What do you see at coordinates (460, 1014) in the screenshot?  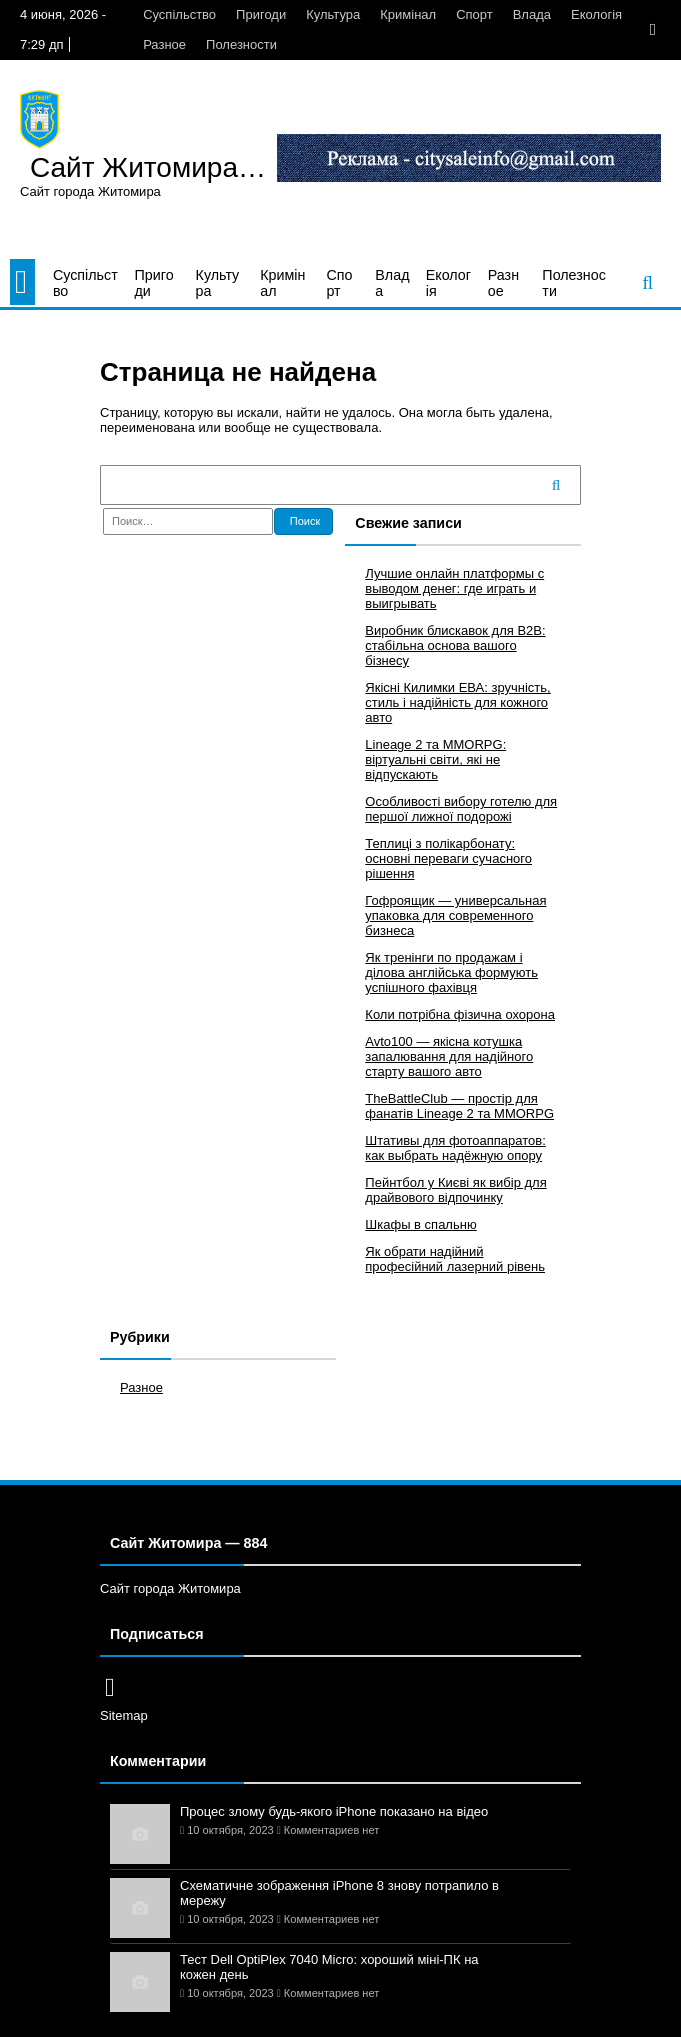 I see `Коли потрібна фізична охорона` at bounding box center [460, 1014].